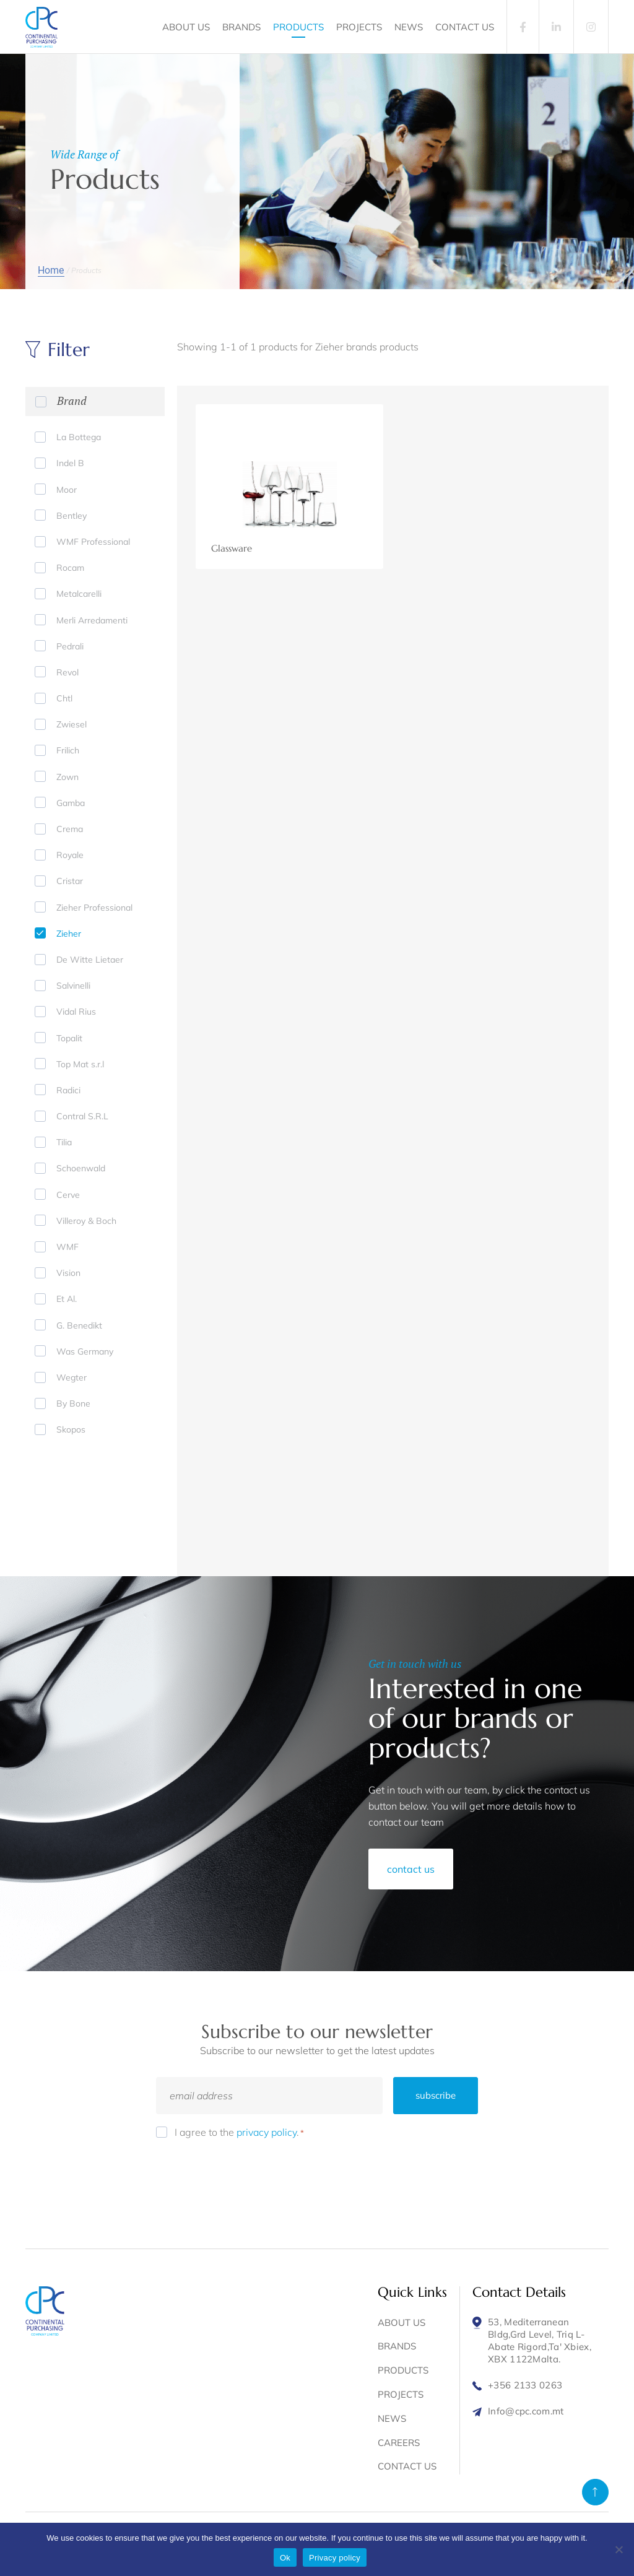 The height and width of the screenshot is (2576, 634). What do you see at coordinates (78, 437) in the screenshot?
I see `La Bottega` at bounding box center [78, 437].